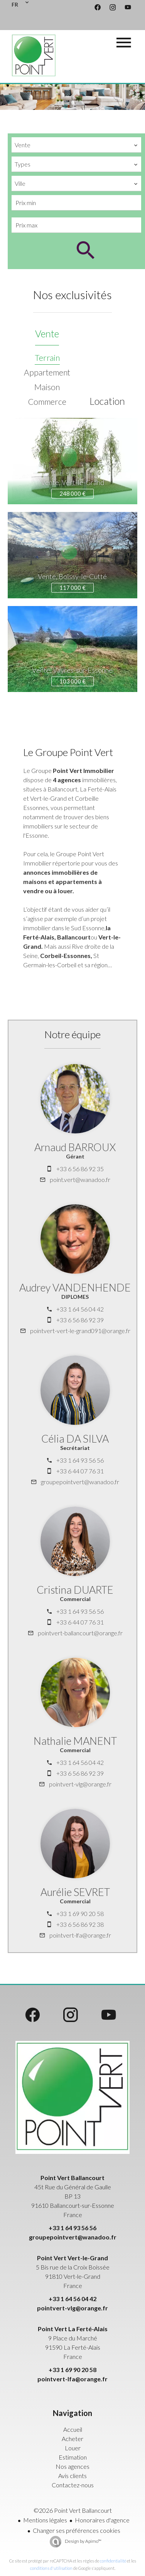 The width and height of the screenshot is (145, 2576). I want to click on pointvert-ballancourt@orange.fr, so click(80, 1633).